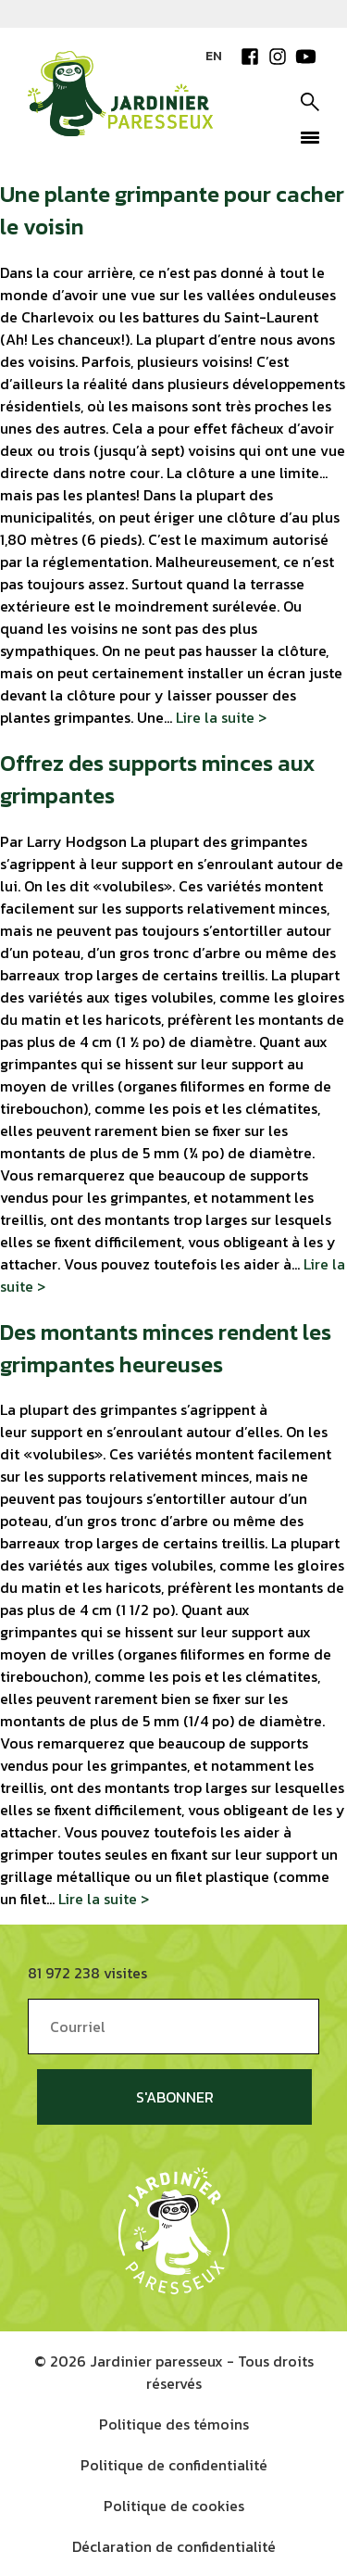  What do you see at coordinates (165, 1348) in the screenshot?
I see `Des montants minces rendent les grimpantes heureuses` at bounding box center [165, 1348].